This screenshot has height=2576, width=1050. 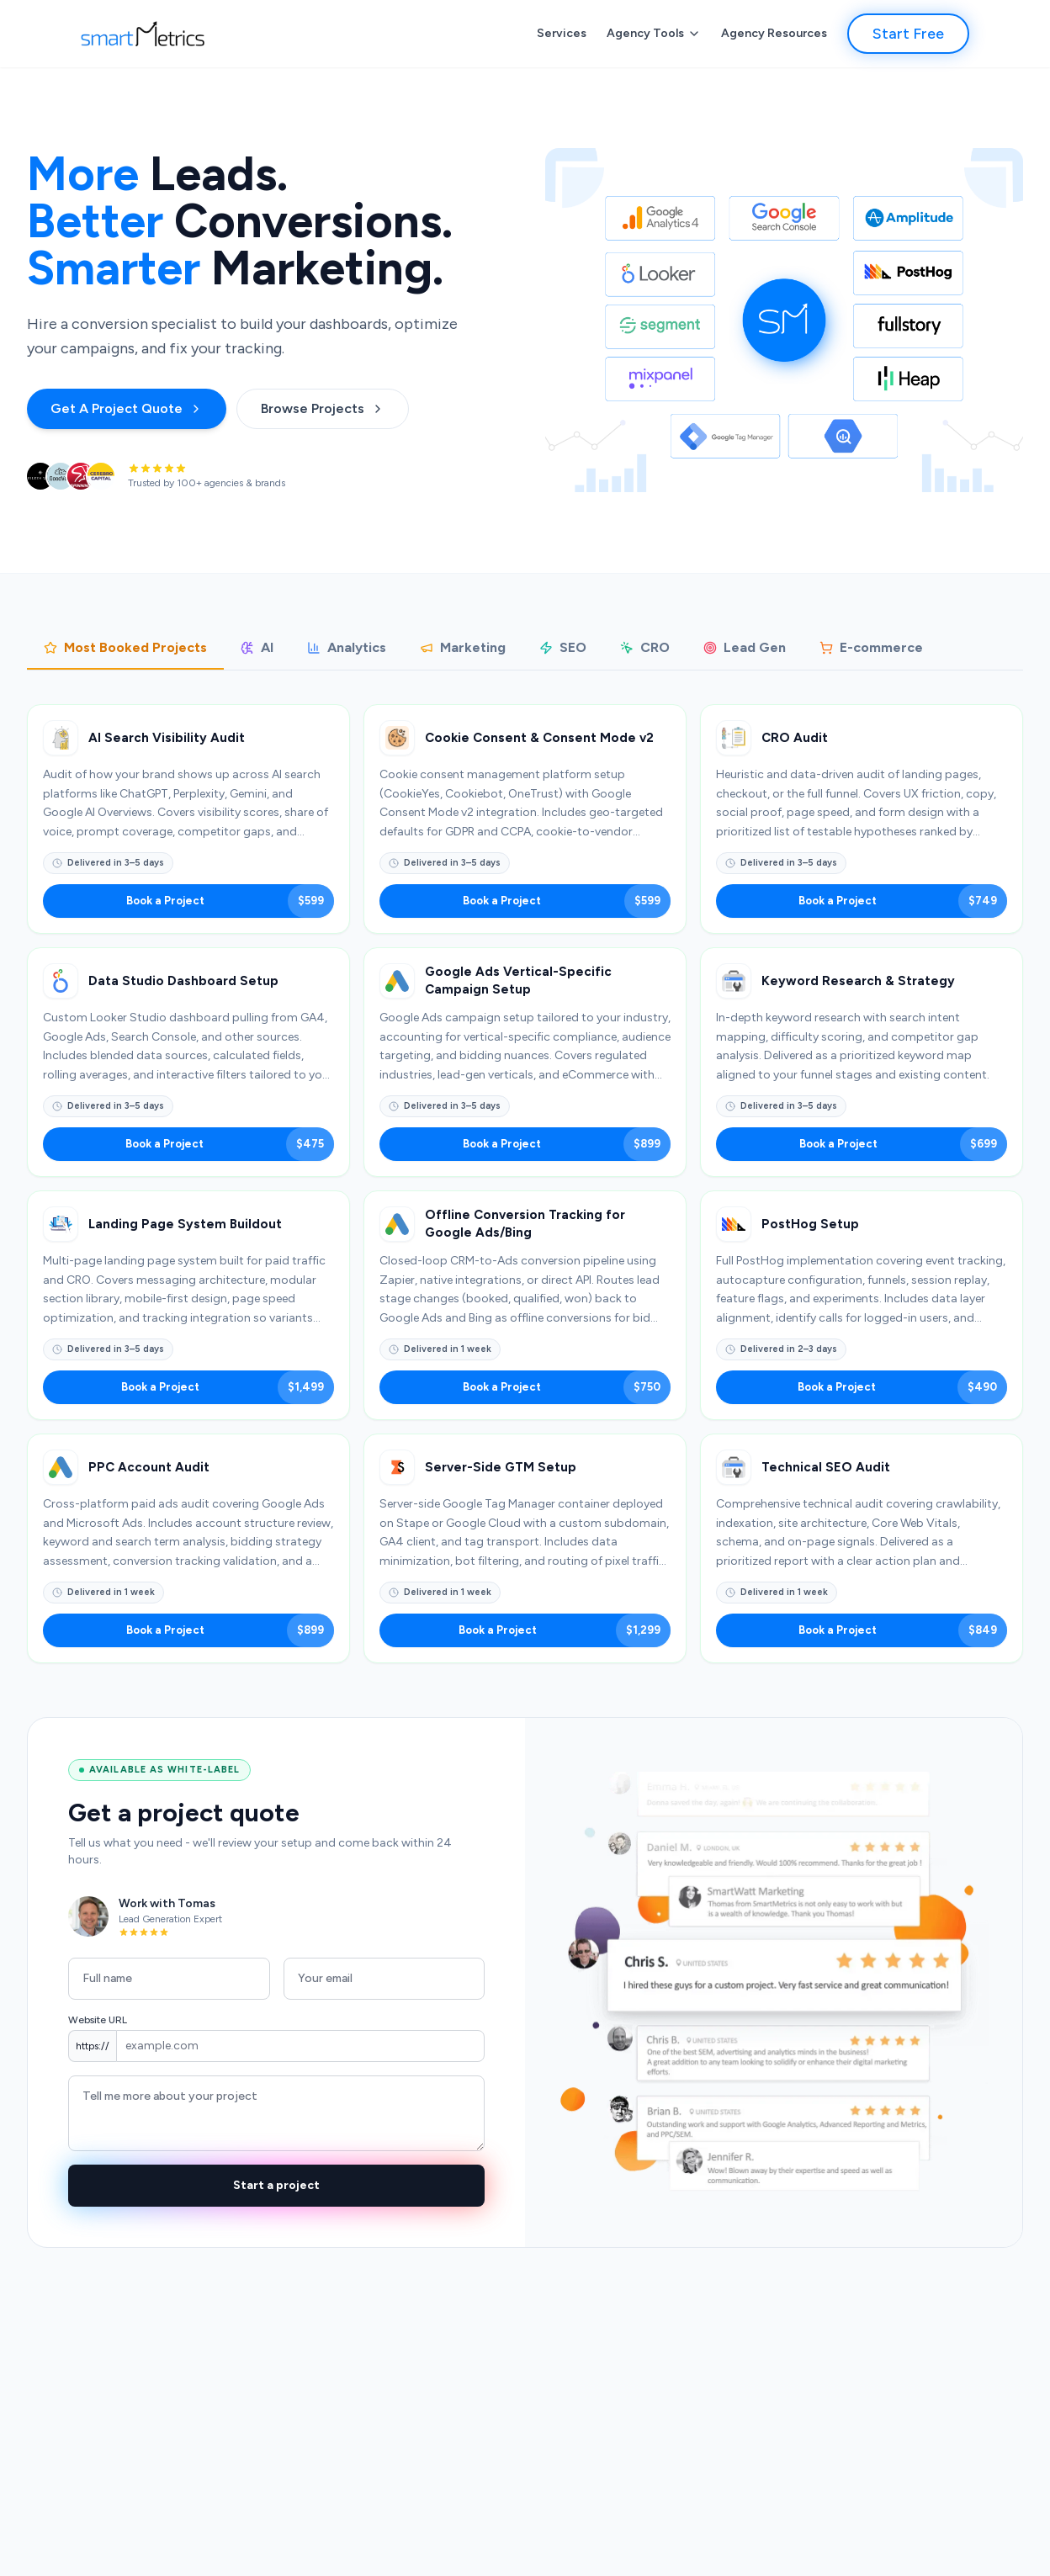 I want to click on Agency Resources, so click(x=774, y=33).